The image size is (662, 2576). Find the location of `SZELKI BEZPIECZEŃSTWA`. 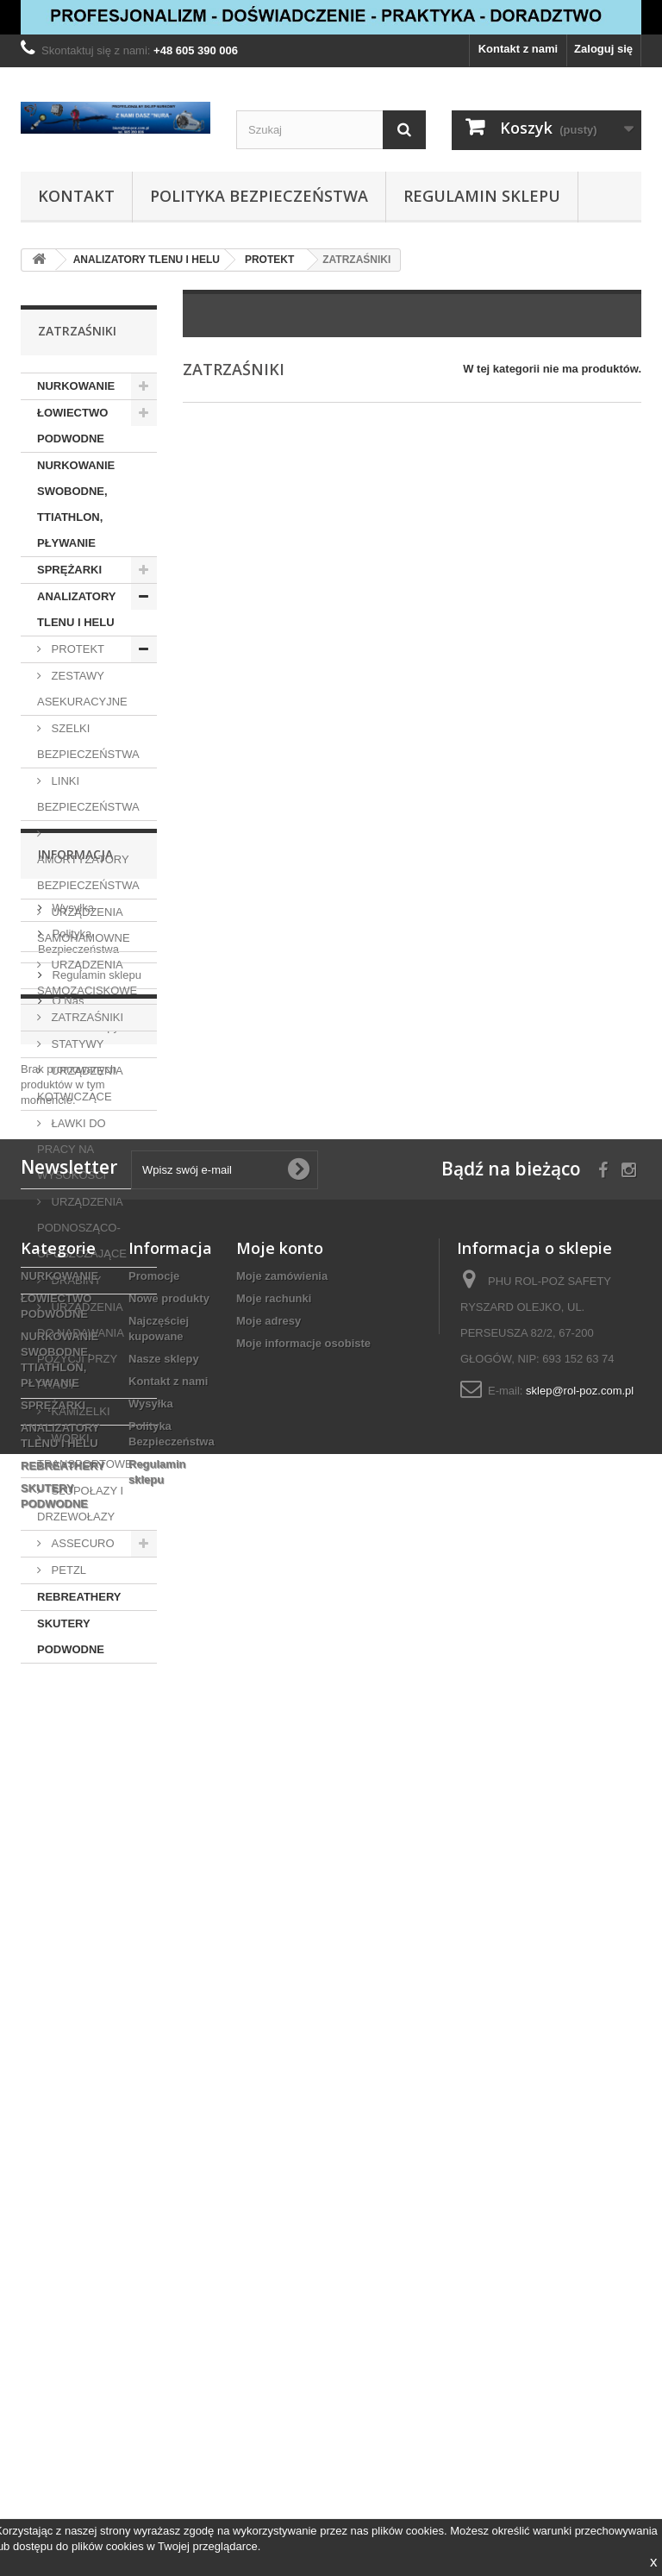

SZELKI BEZPIECZEŃSTWA is located at coordinates (88, 741).